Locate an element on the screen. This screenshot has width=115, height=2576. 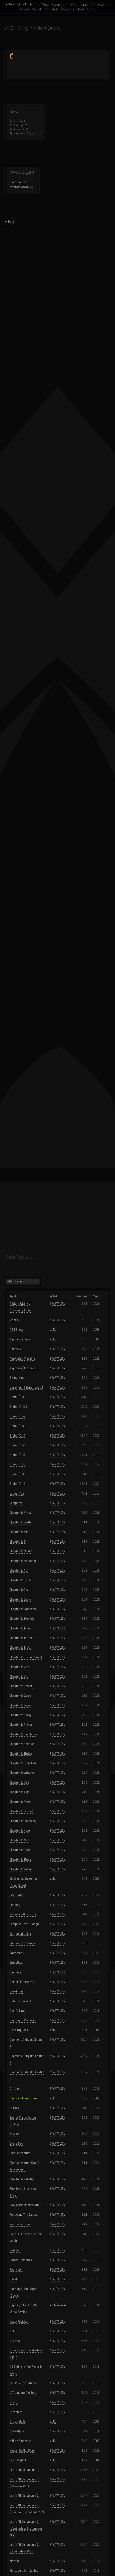
Chapter 1: Real is located at coordinates (20, 1590).